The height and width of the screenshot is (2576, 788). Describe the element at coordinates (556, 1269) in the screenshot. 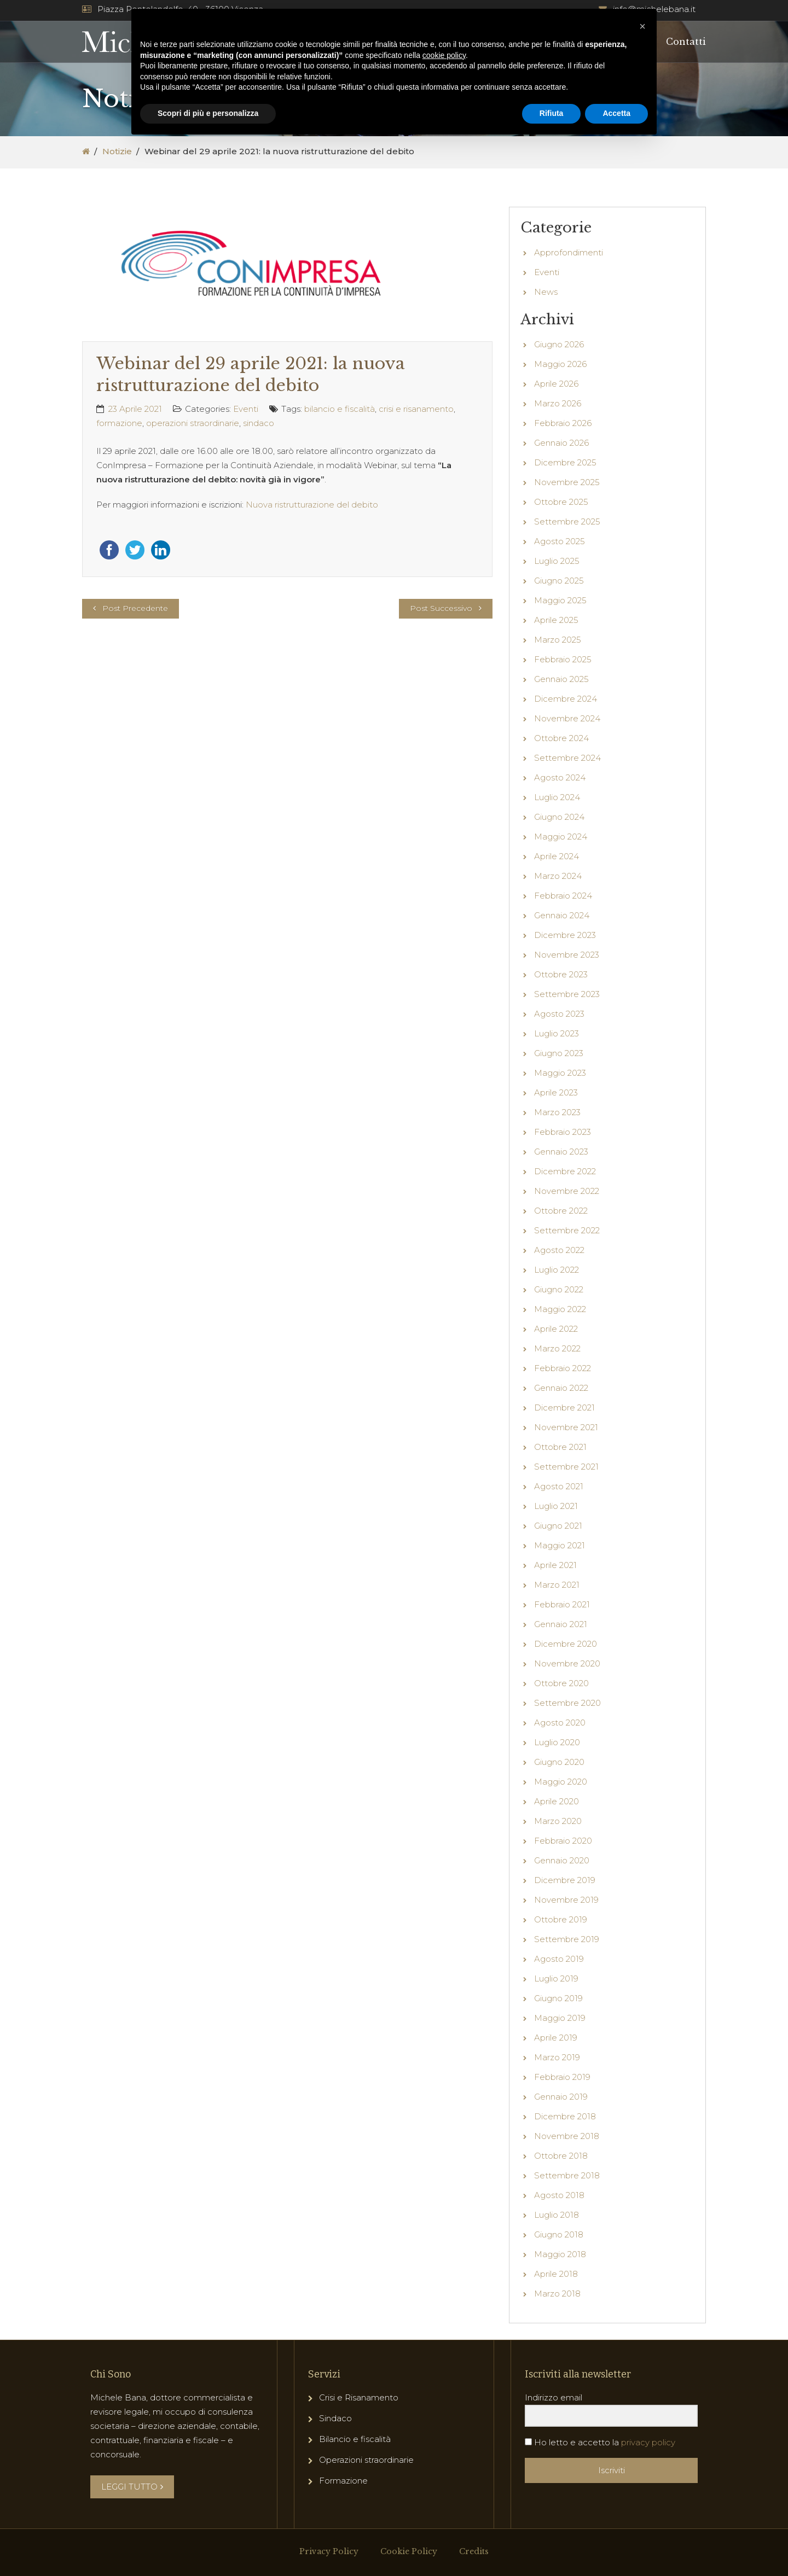

I see `Luglio 2022` at that location.